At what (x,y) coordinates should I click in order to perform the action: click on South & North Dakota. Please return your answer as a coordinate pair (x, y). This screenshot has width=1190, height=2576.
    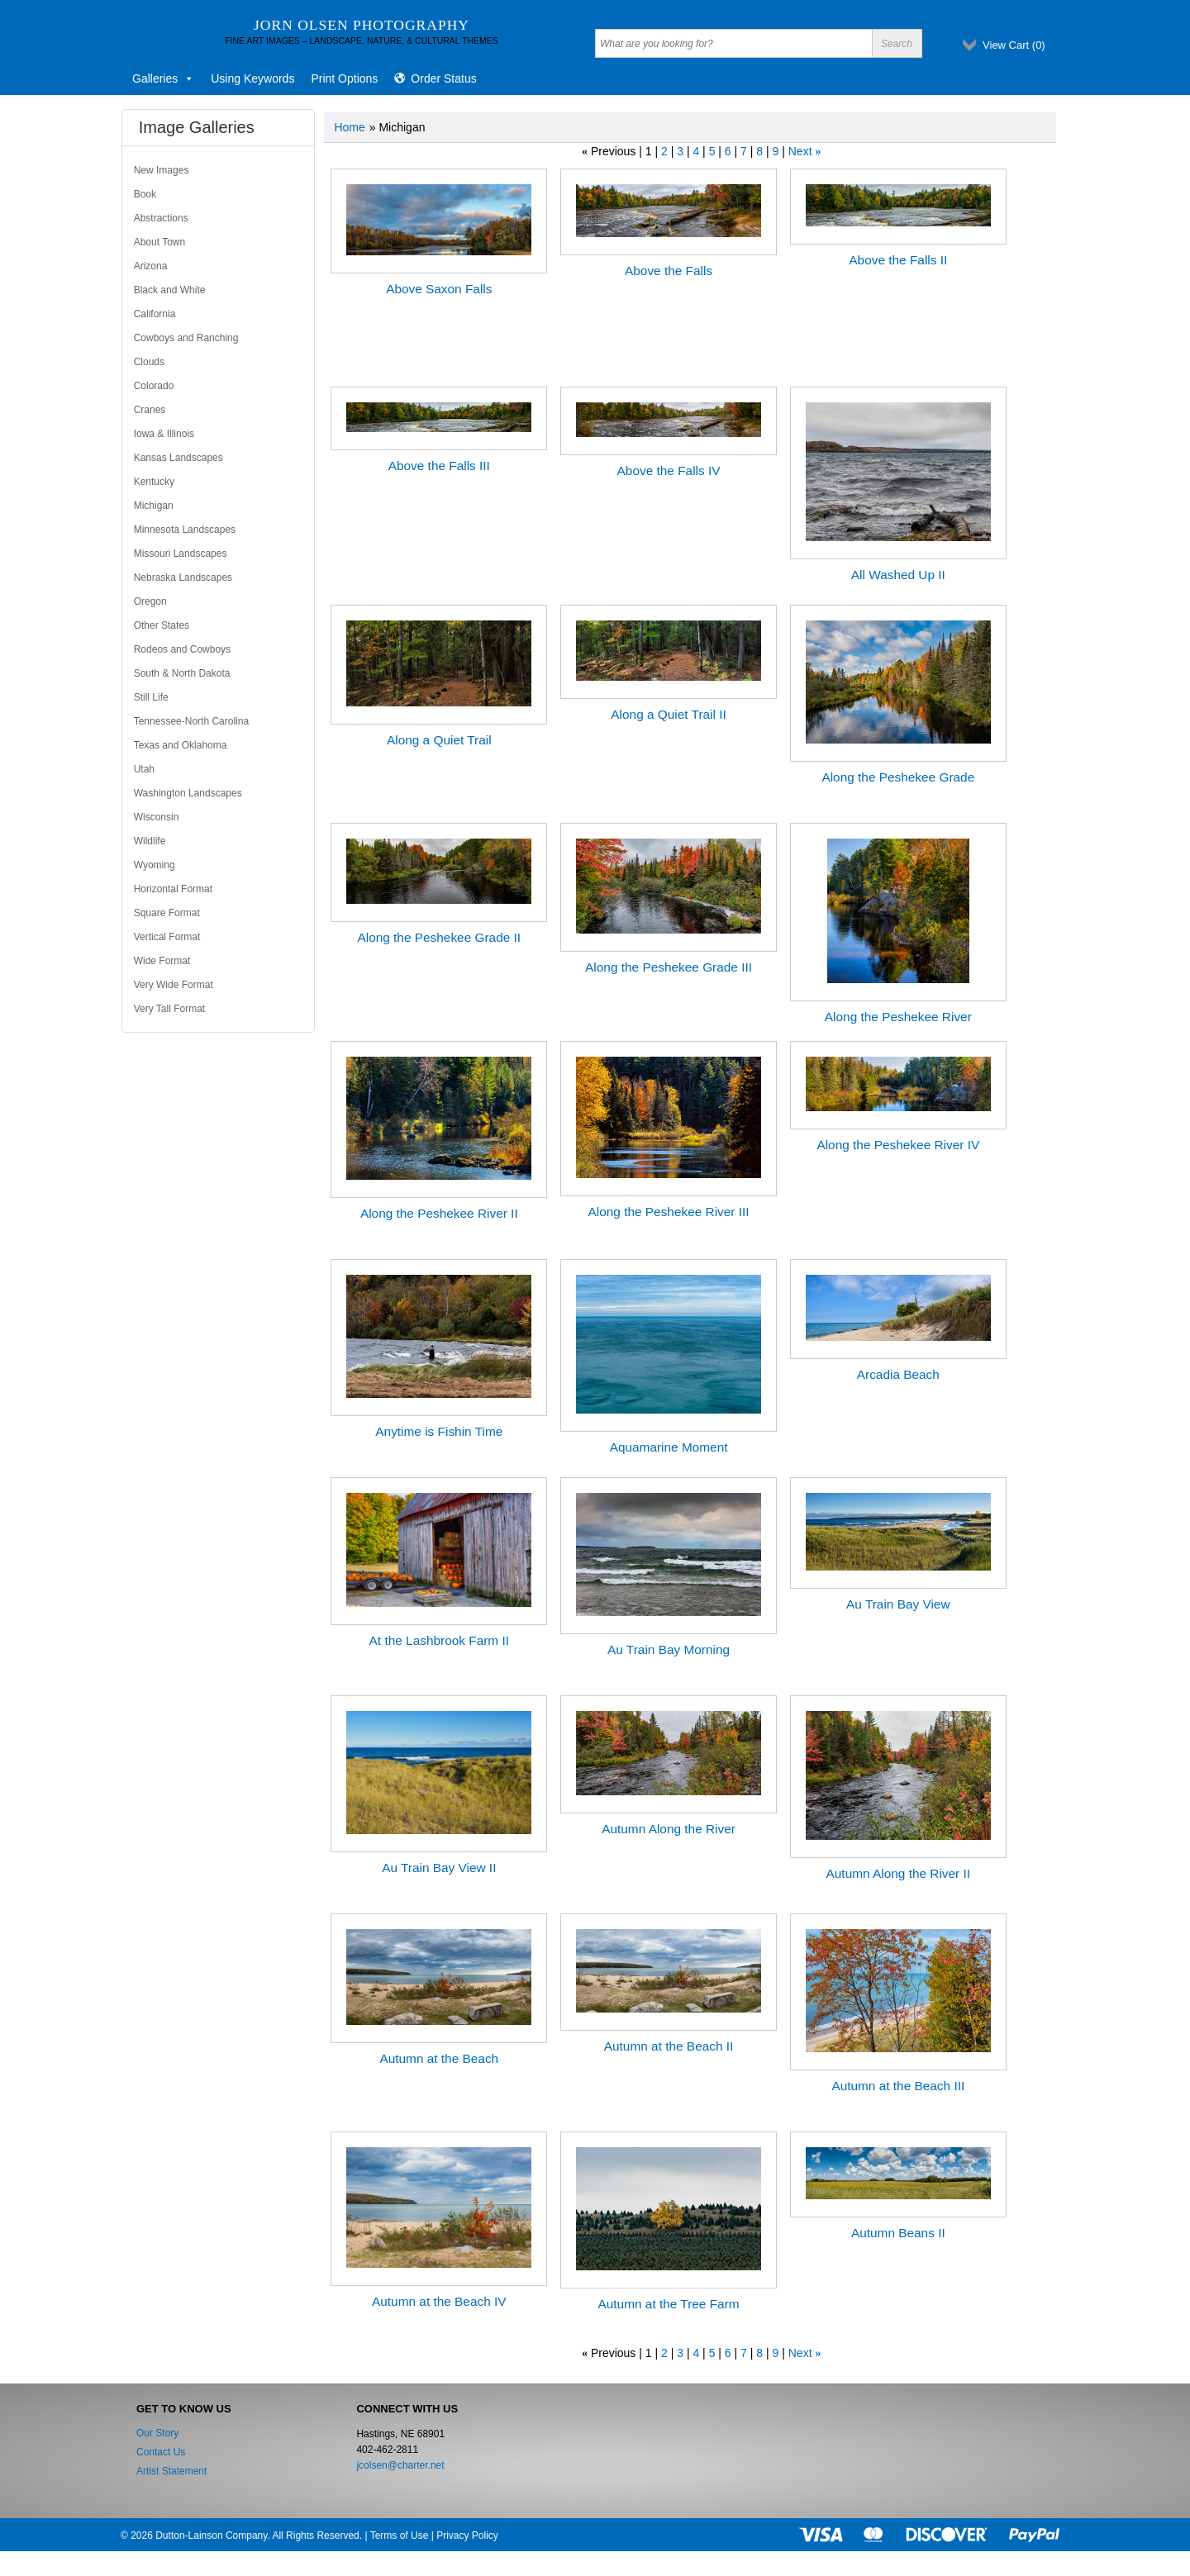
    Looking at the image, I should click on (182, 673).